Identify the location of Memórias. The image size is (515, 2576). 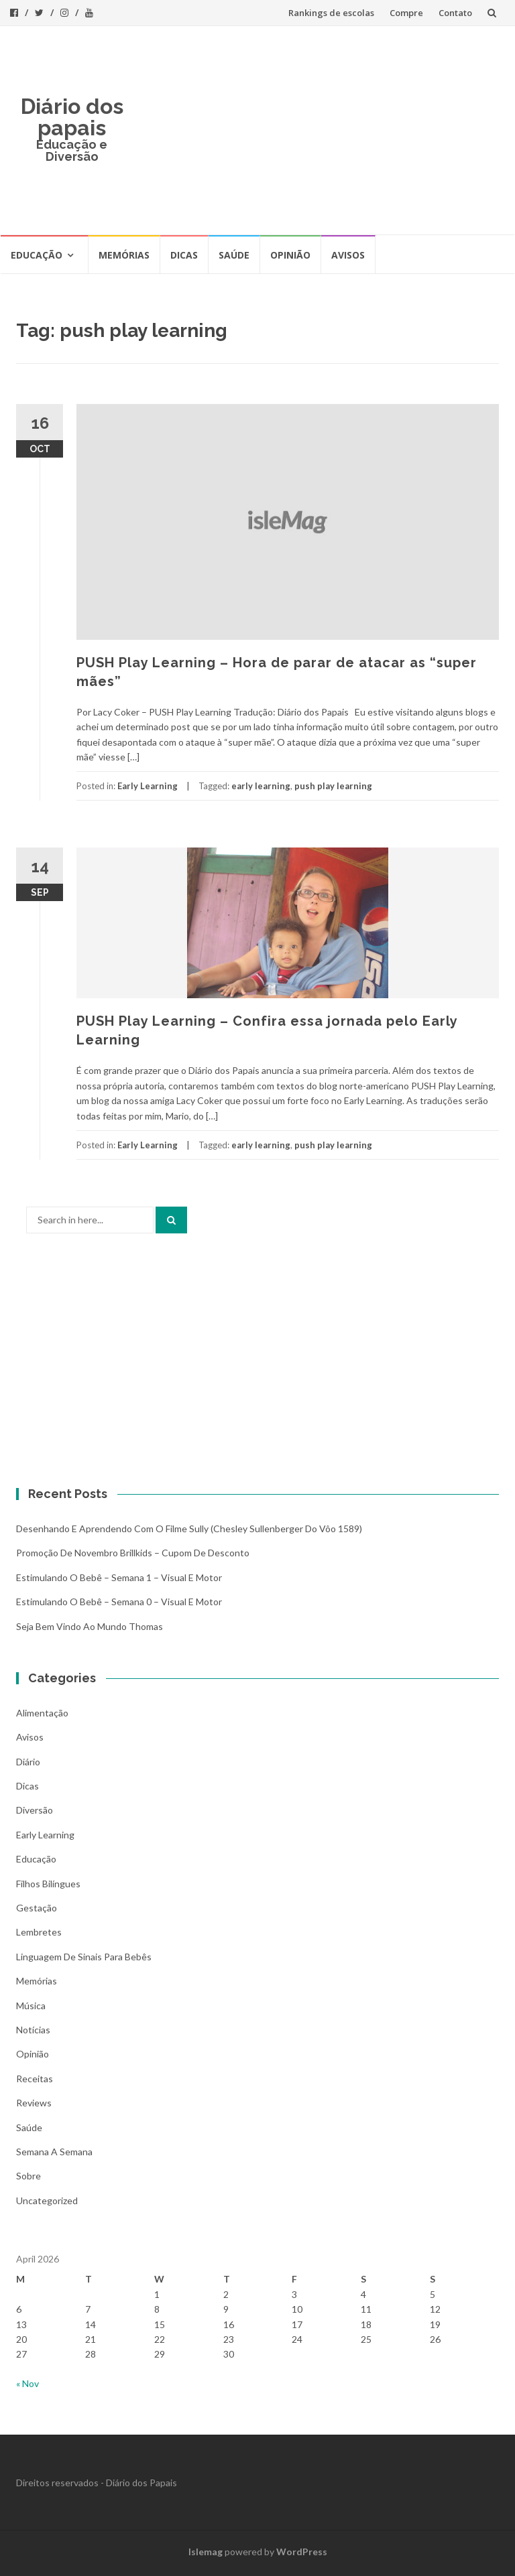
(124, 255).